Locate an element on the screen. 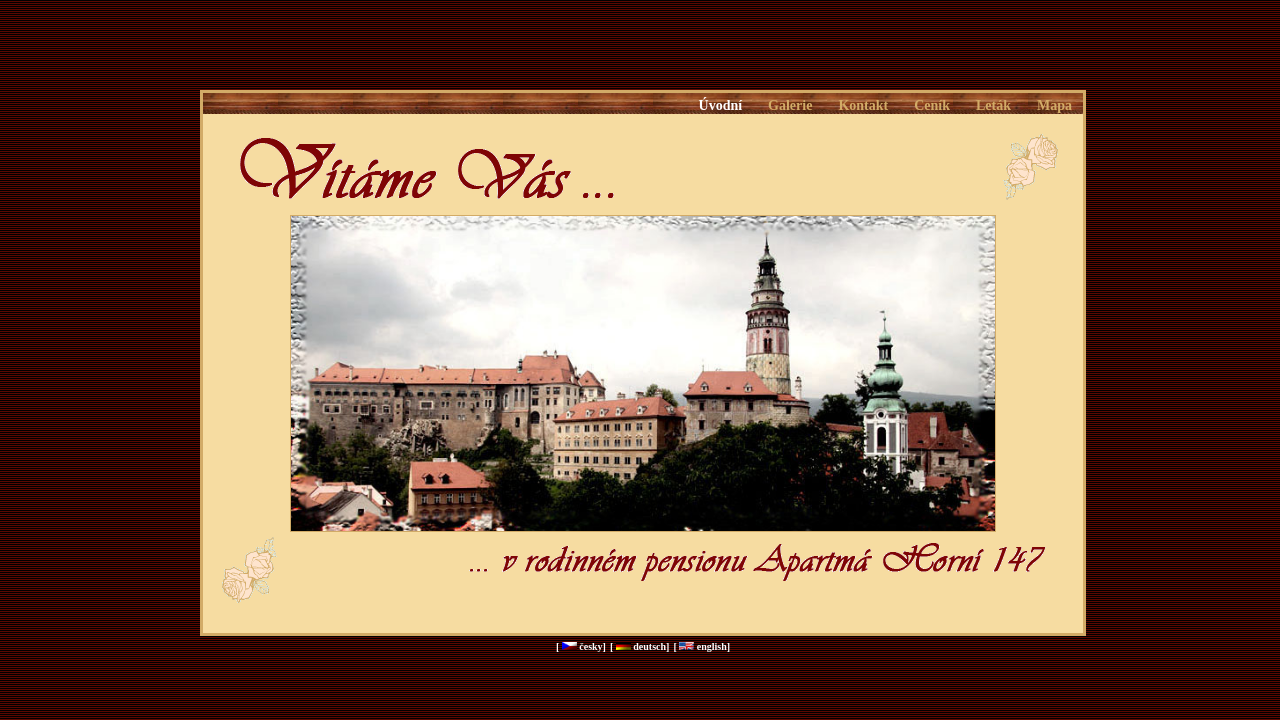 This screenshot has width=1280, height=720. Úvodní is located at coordinates (721, 105).